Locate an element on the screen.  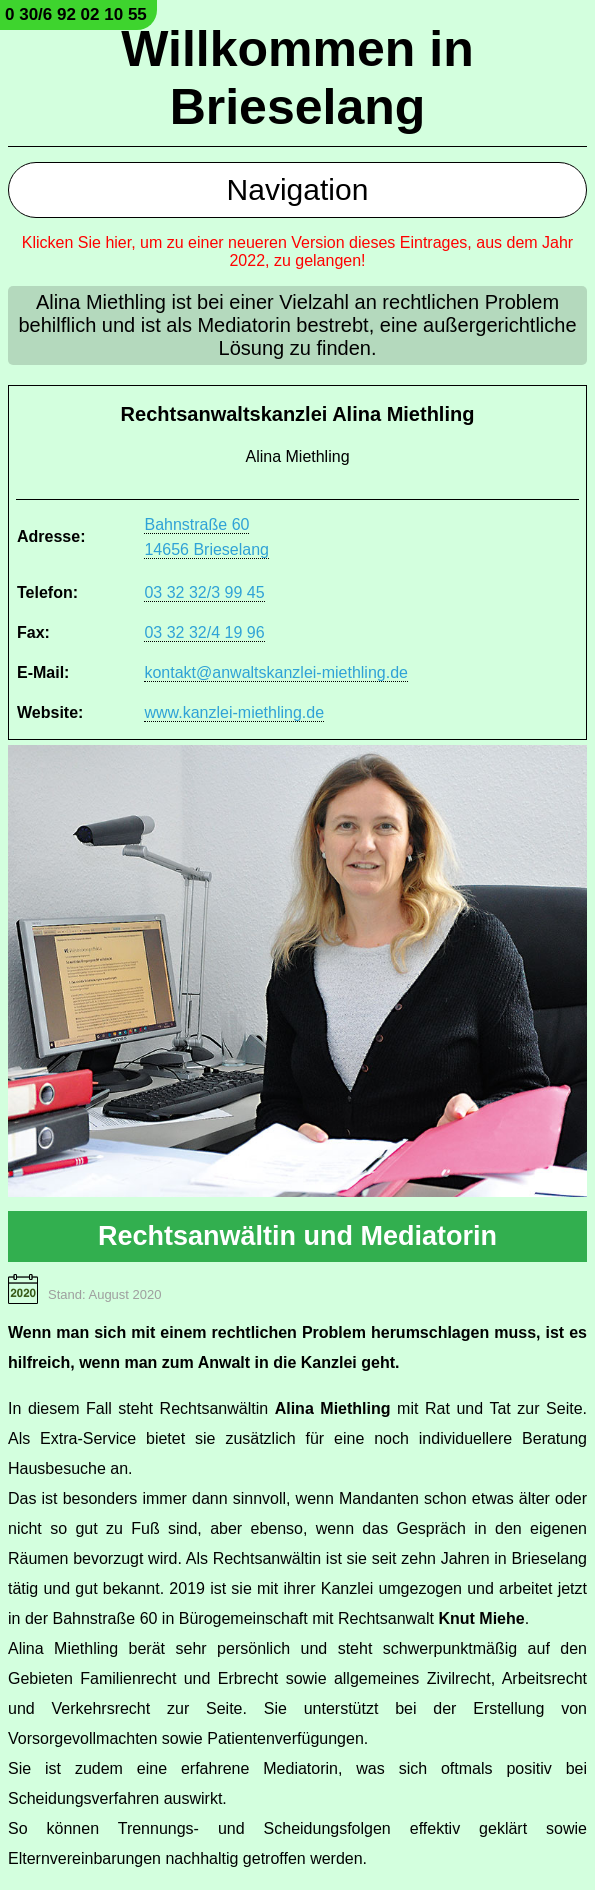
Willkommen in Brieselang is located at coordinates (297, 78).